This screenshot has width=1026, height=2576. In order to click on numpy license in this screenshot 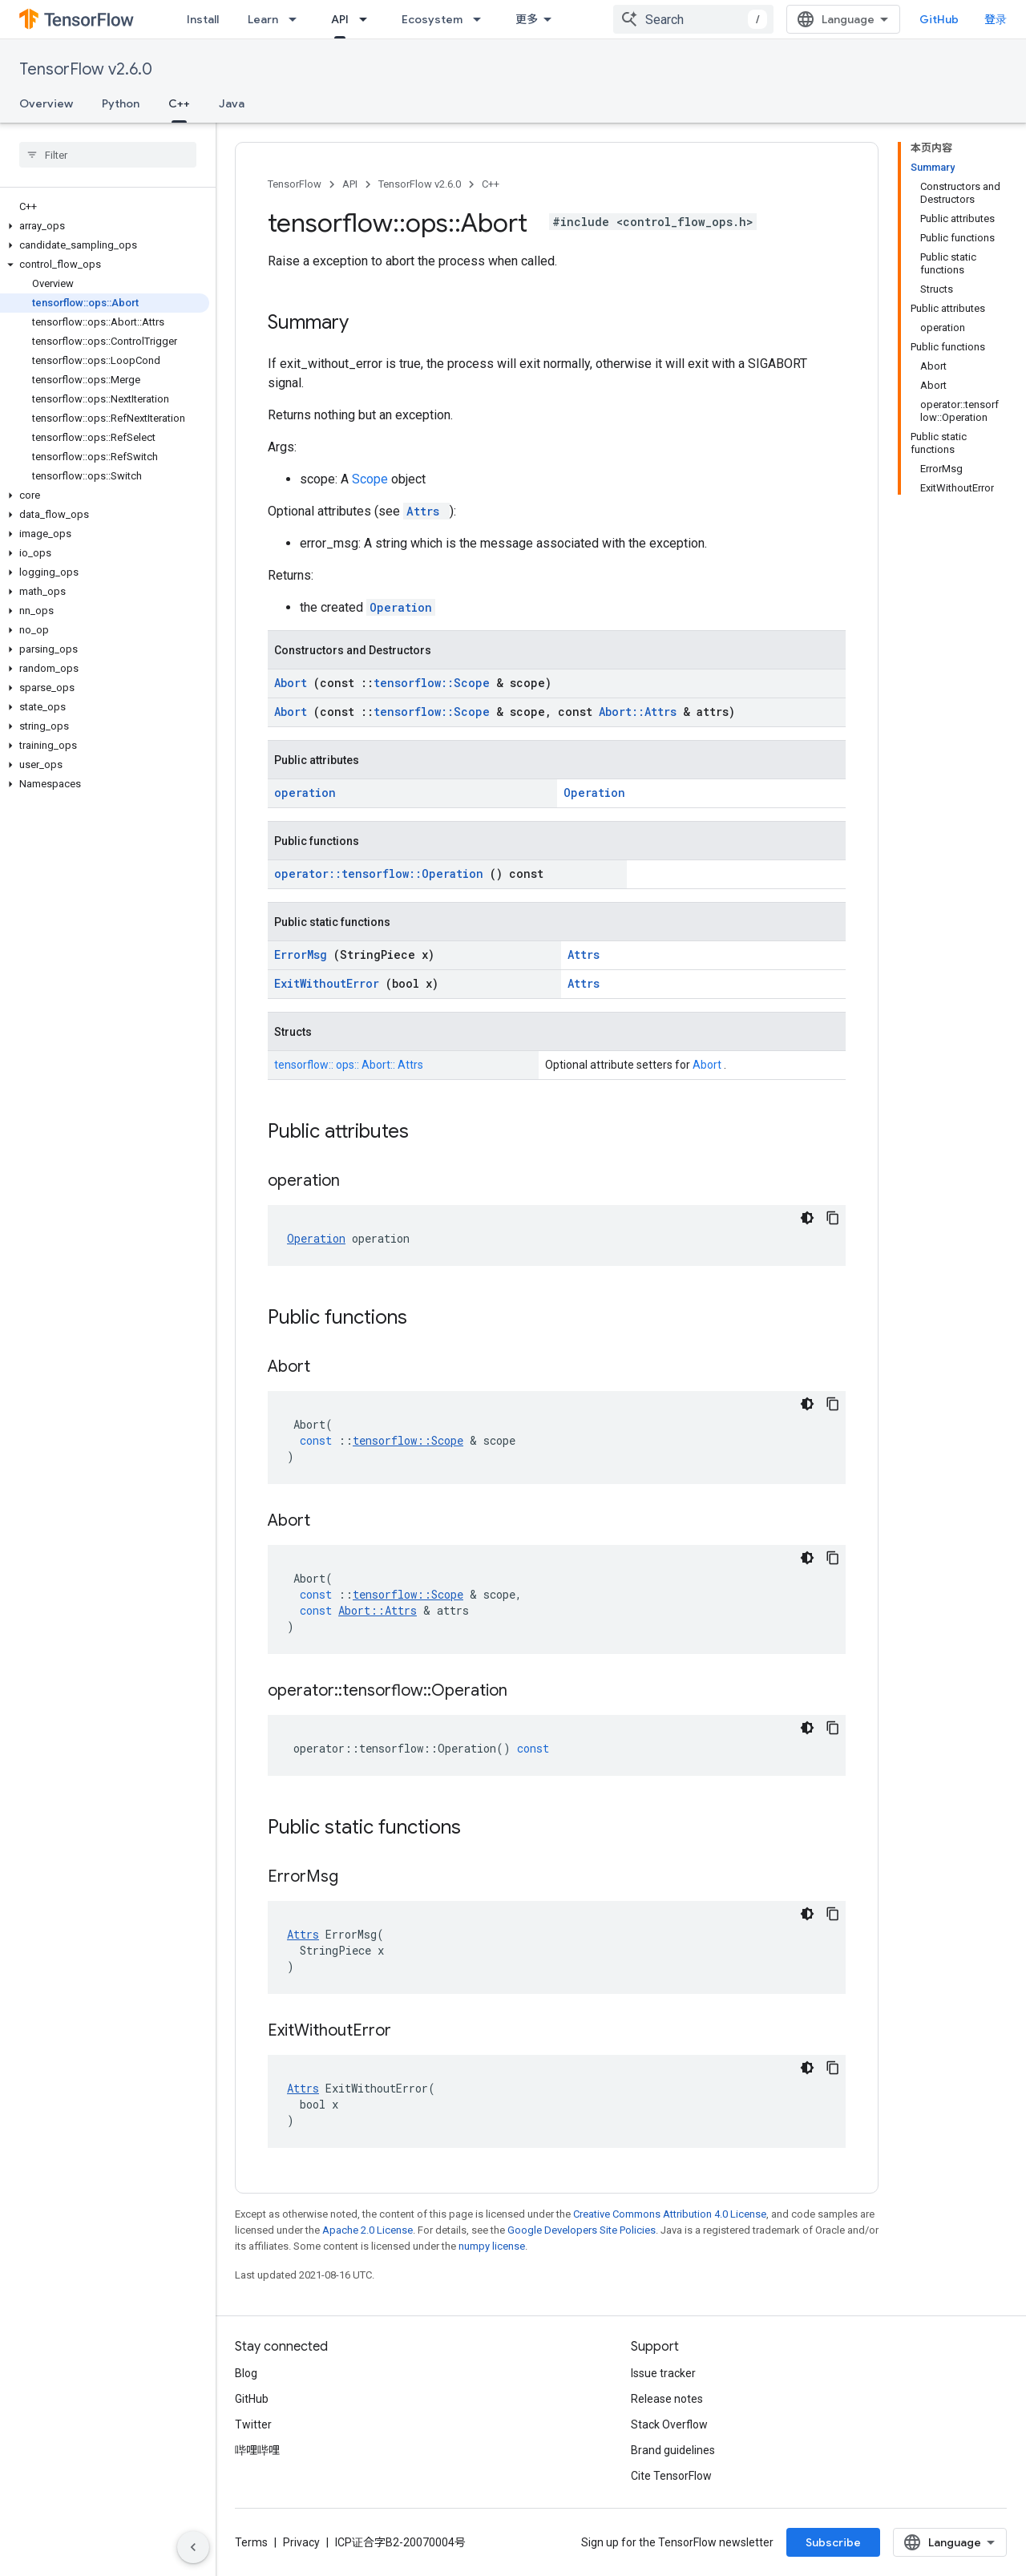, I will do `click(491, 2246)`.